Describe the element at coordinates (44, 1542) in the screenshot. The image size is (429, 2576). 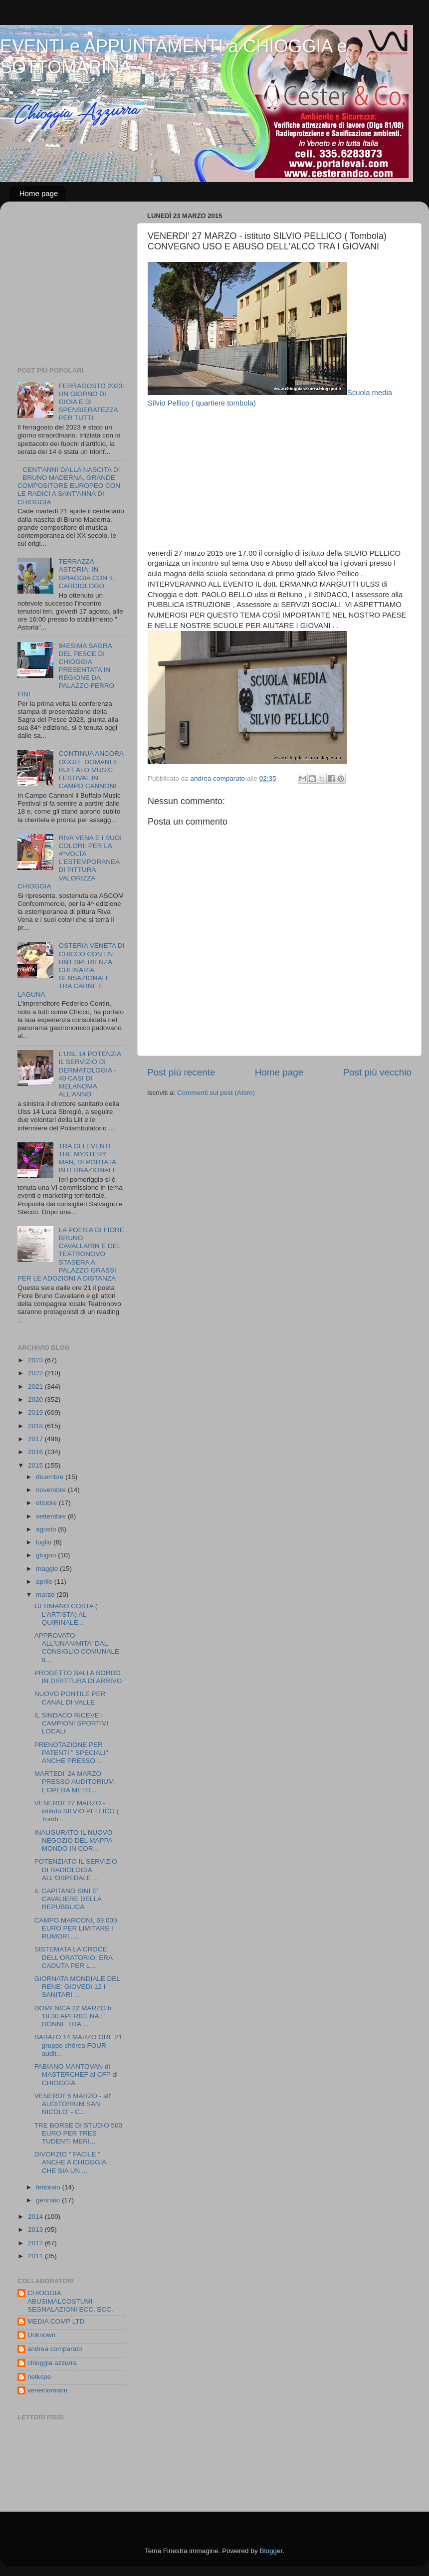
I see `luglio` at that location.